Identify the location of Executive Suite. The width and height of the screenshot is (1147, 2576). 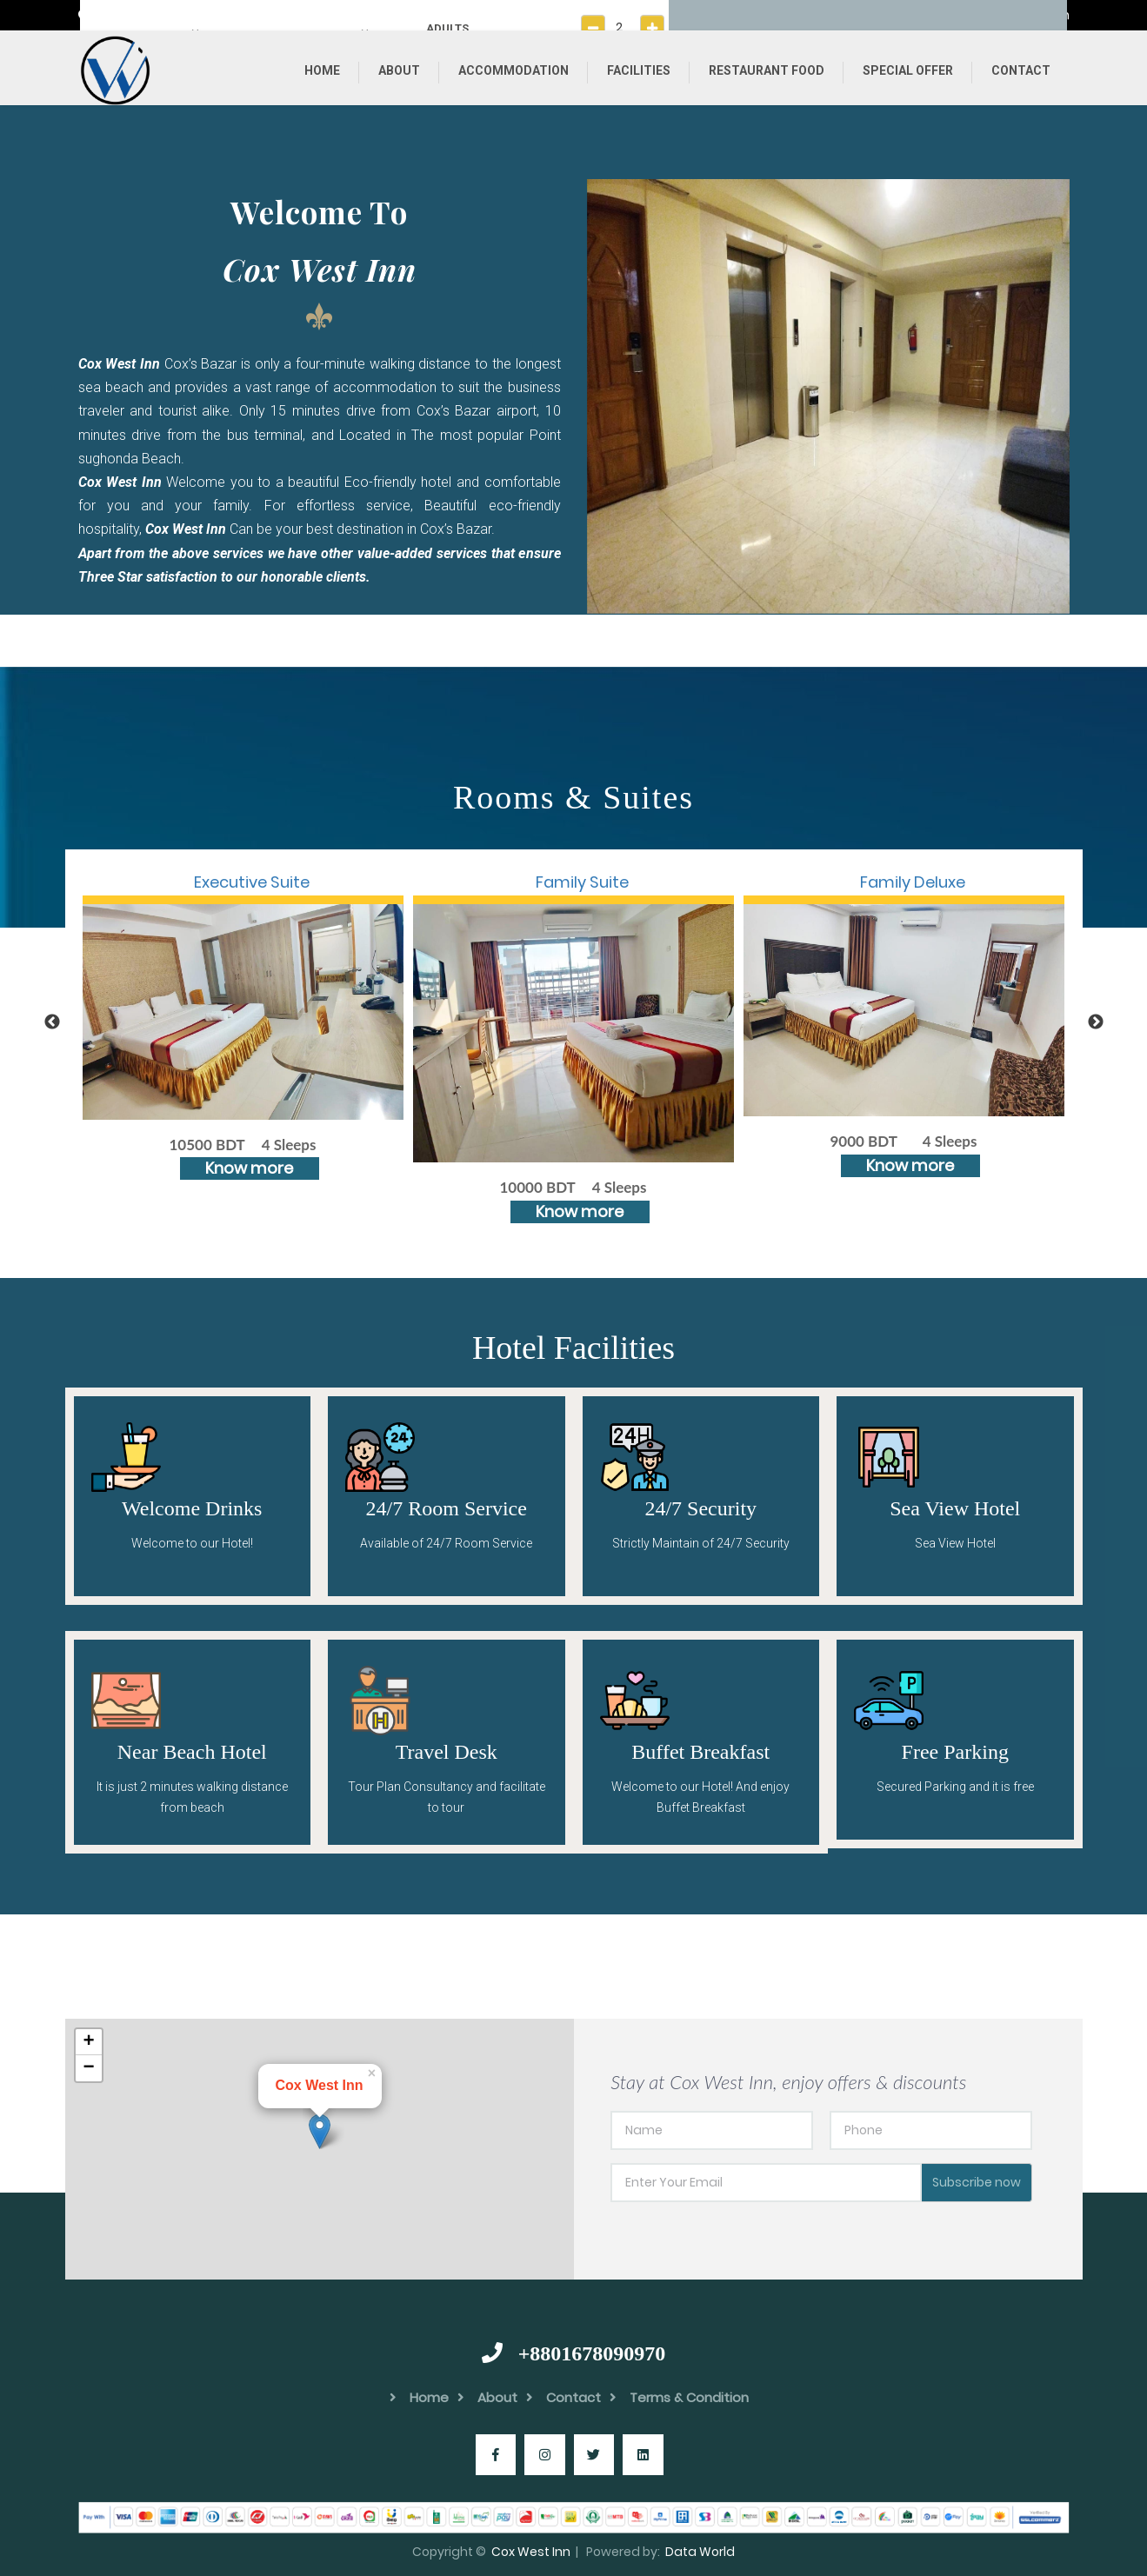
(252, 882).